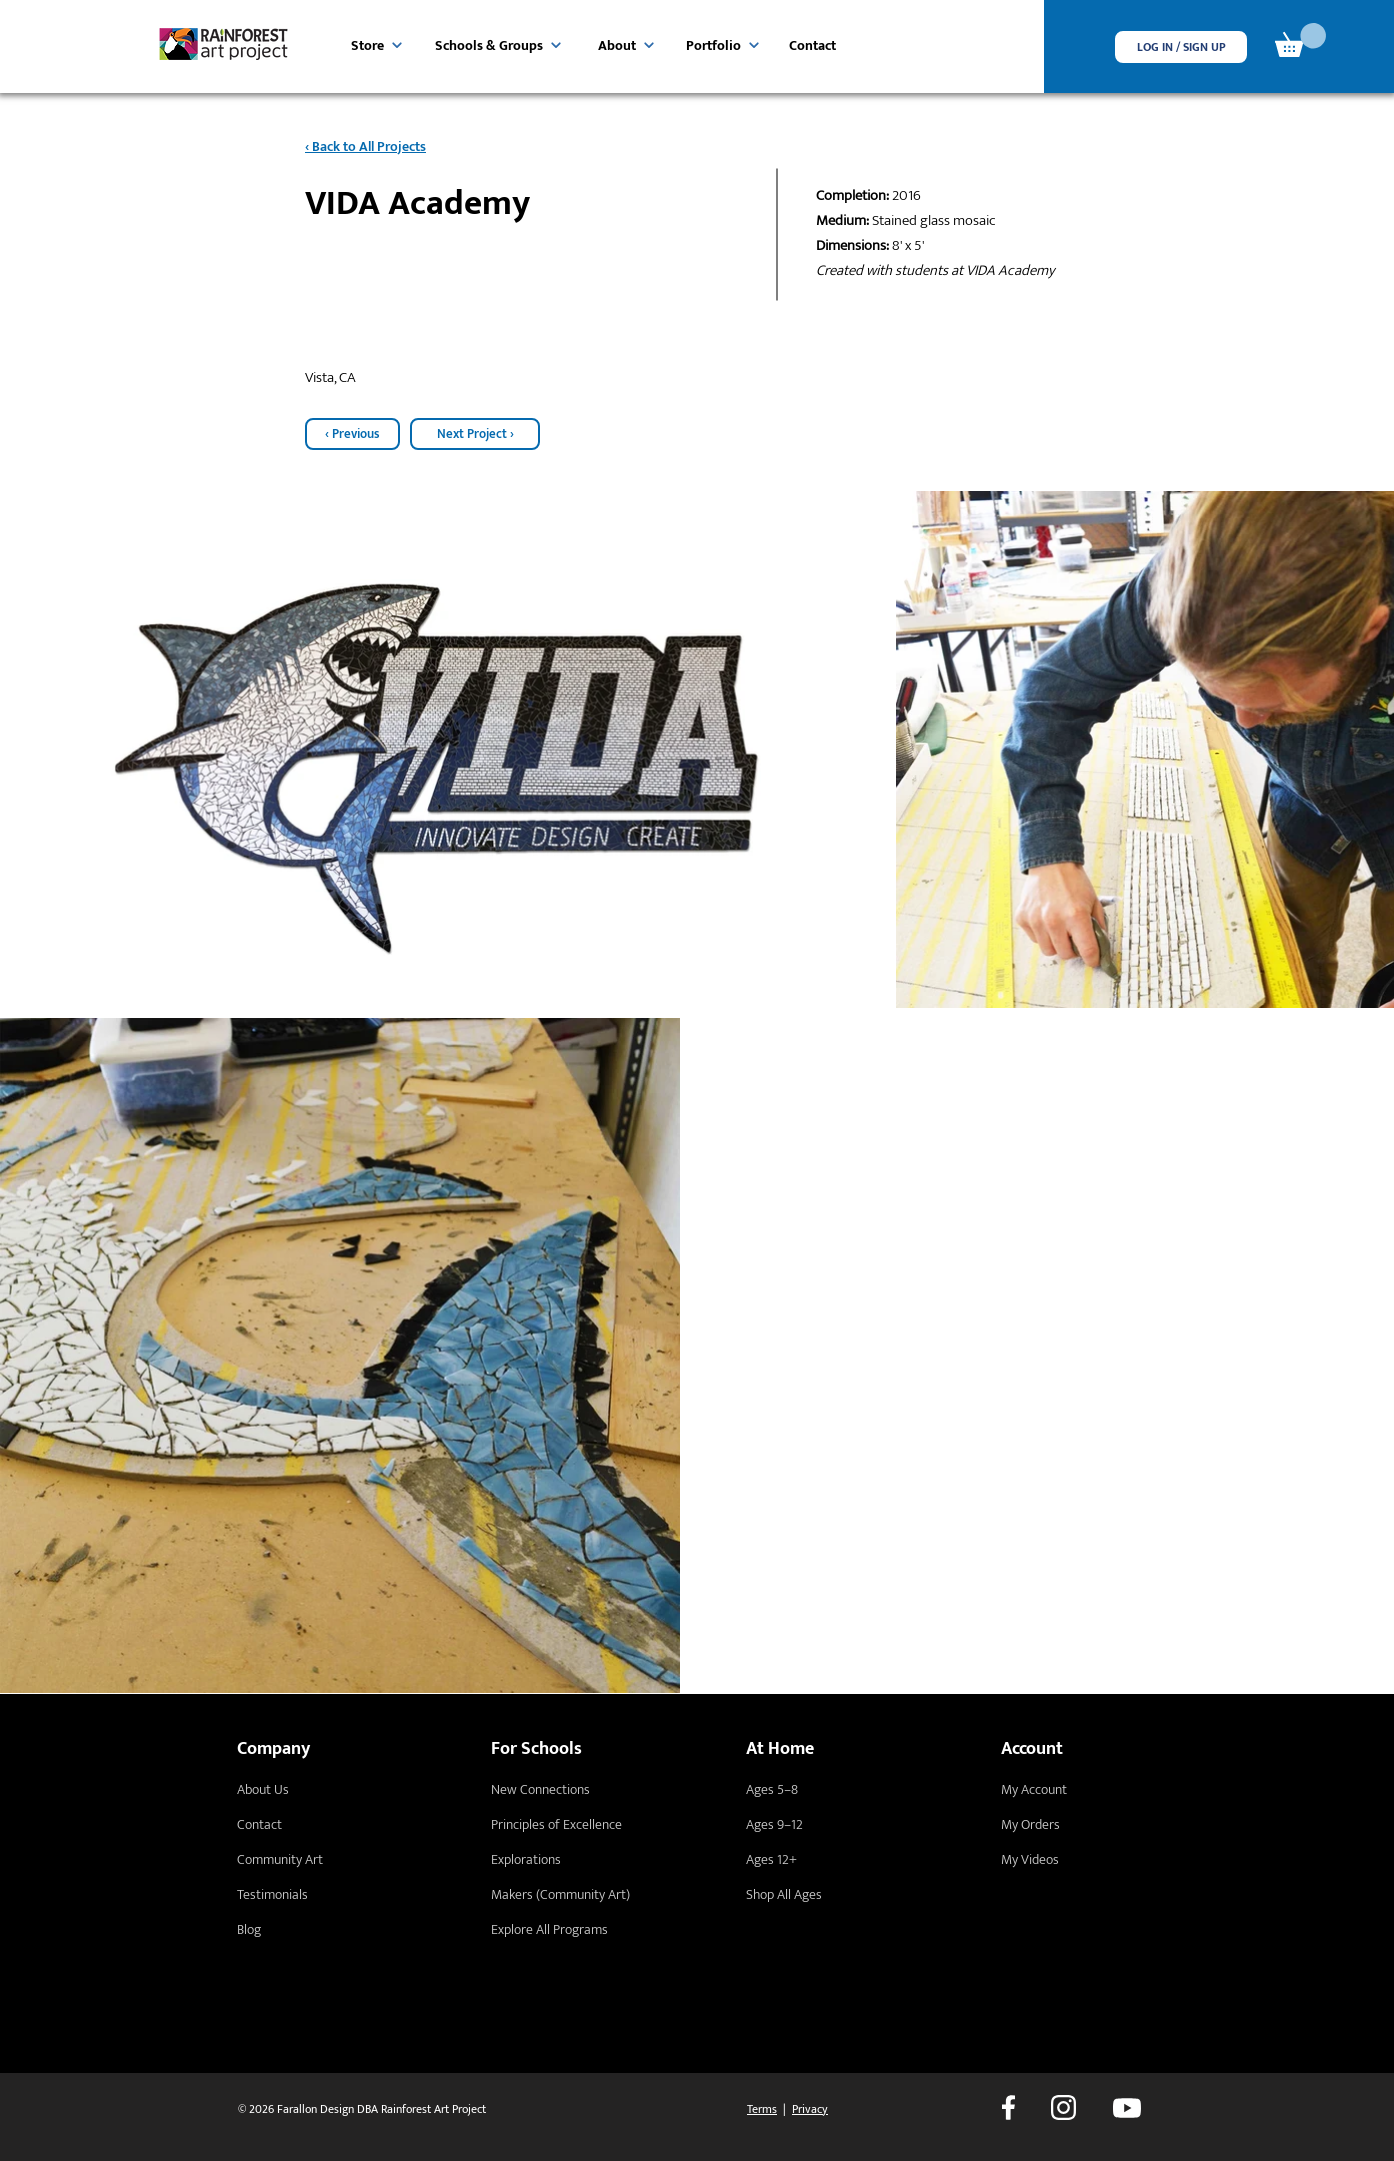 The width and height of the screenshot is (1394, 2161). Describe the element at coordinates (1030, 1859) in the screenshot. I see `My Videos` at that location.